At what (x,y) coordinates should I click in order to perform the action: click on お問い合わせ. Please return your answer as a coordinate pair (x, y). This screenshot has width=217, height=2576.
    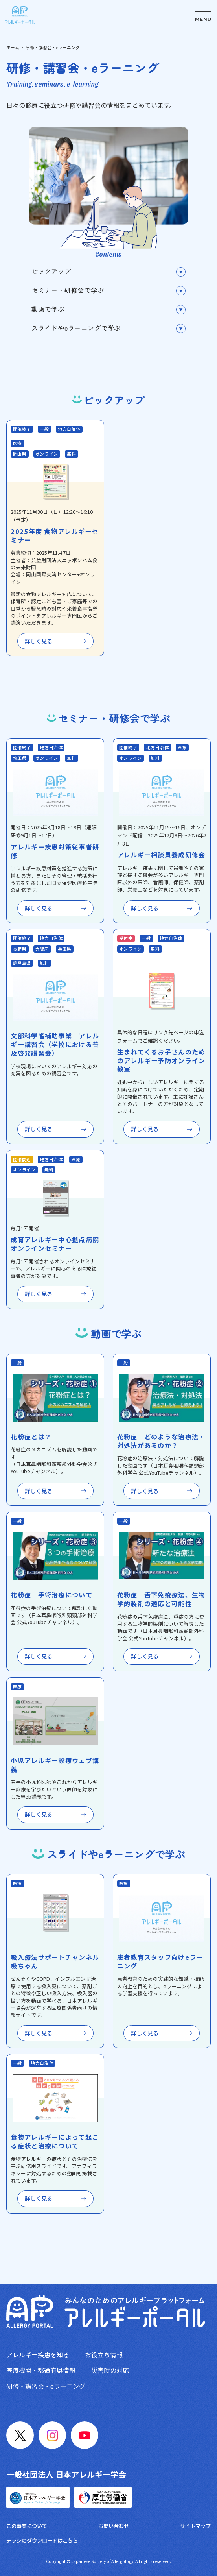
    Looking at the image, I should click on (113, 2526).